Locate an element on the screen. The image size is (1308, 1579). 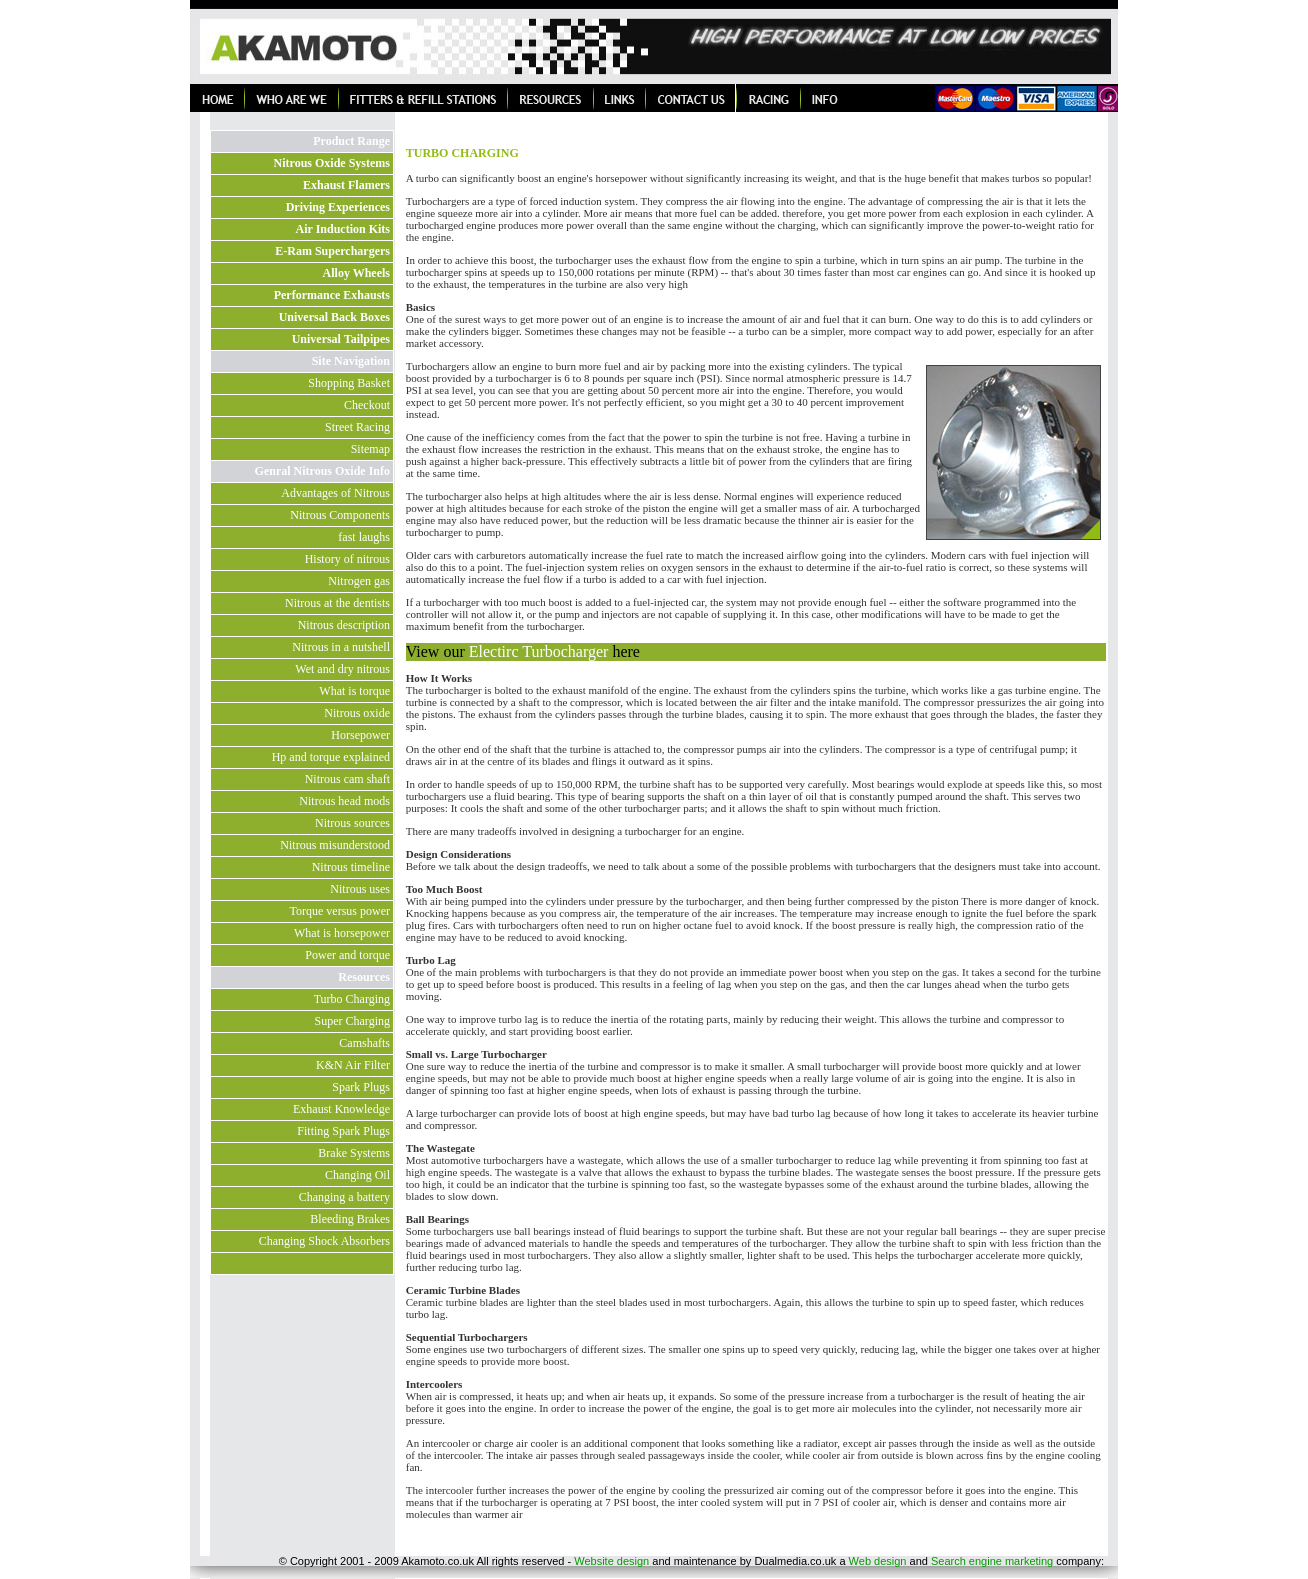
Changing Oil is located at coordinates (357, 1175).